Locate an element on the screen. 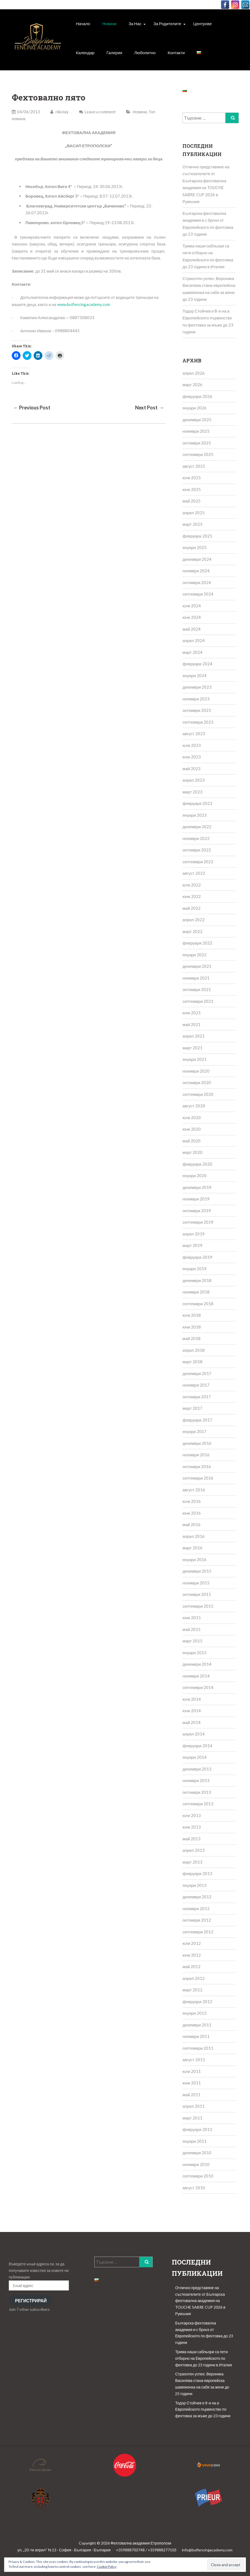  януари 2024 is located at coordinates (194, 675).